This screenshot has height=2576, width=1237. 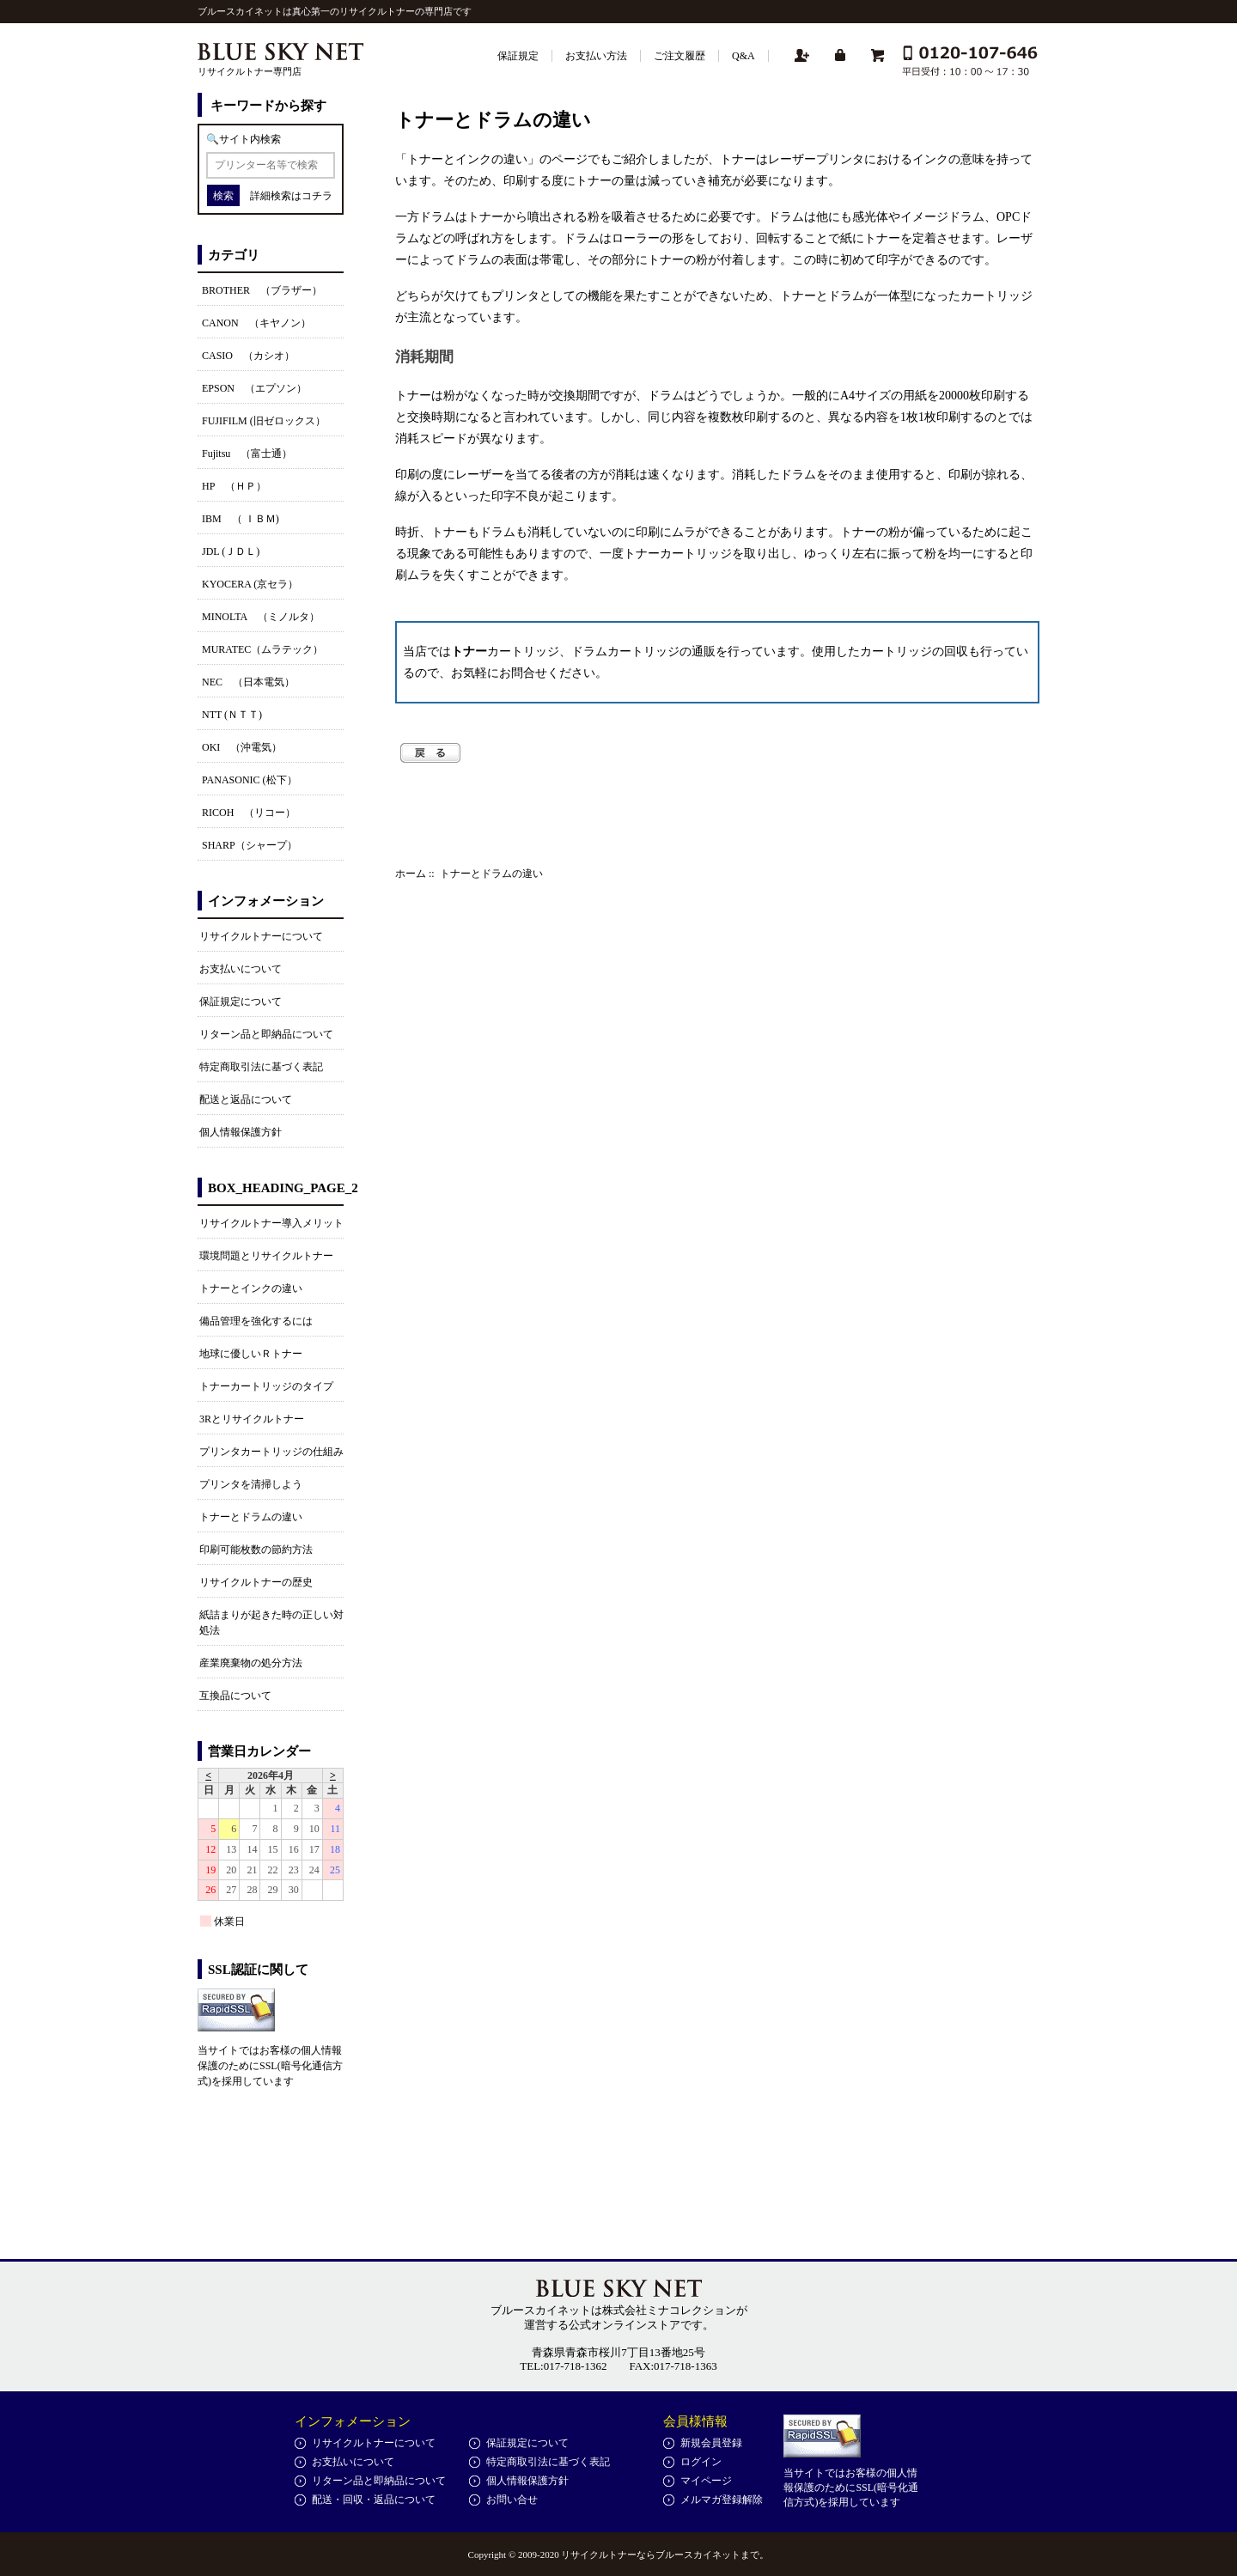 What do you see at coordinates (374, 2500) in the screenshot?
I see `配送・回収・返品について` at bounding box center [374, 2500].